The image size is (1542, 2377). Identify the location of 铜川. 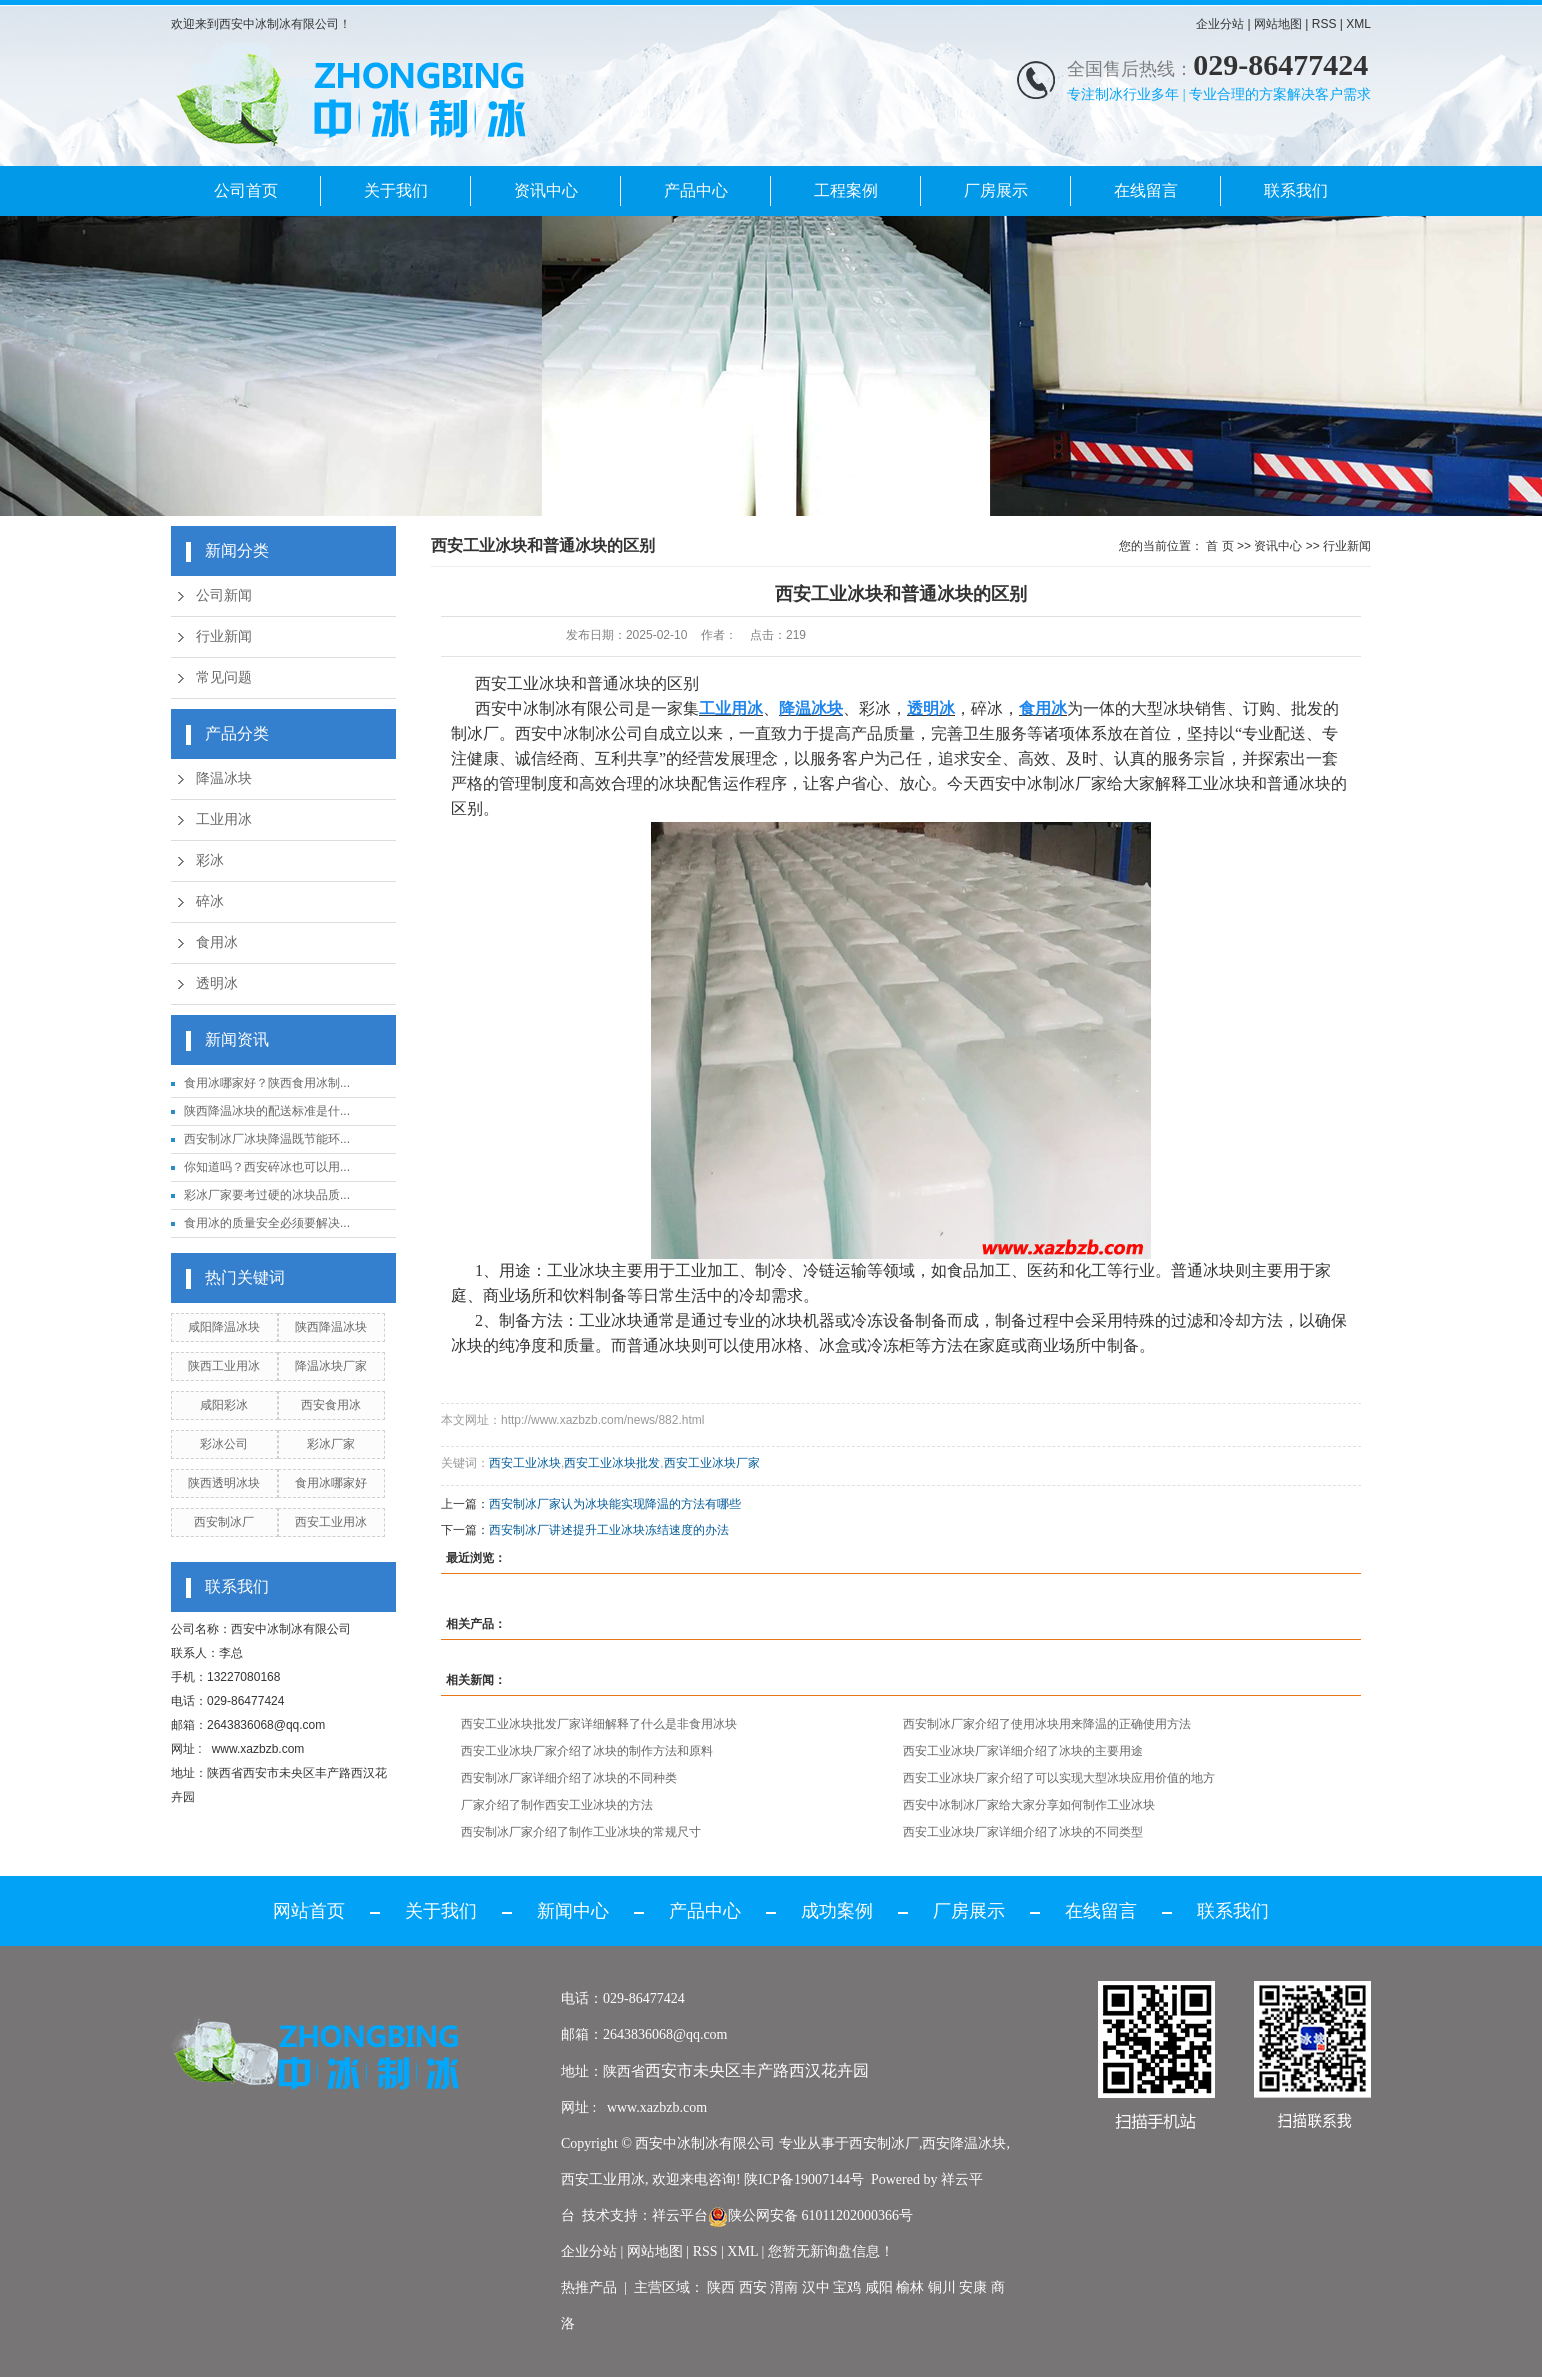
(942, 2287).